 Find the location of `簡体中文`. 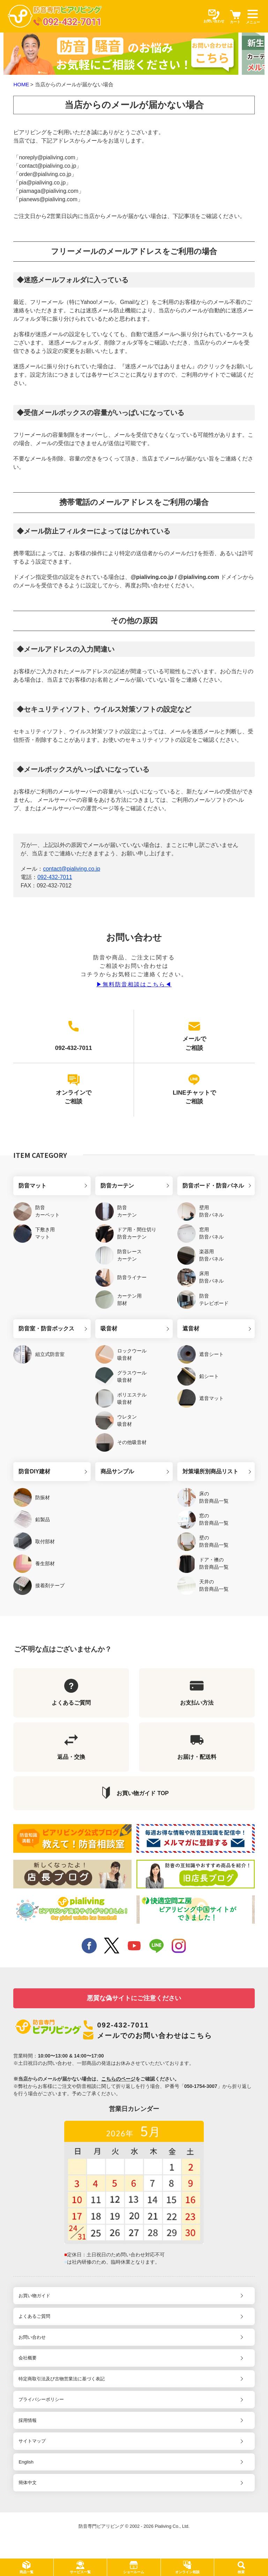

簡体中文 is located at coordinates (27, 2482).